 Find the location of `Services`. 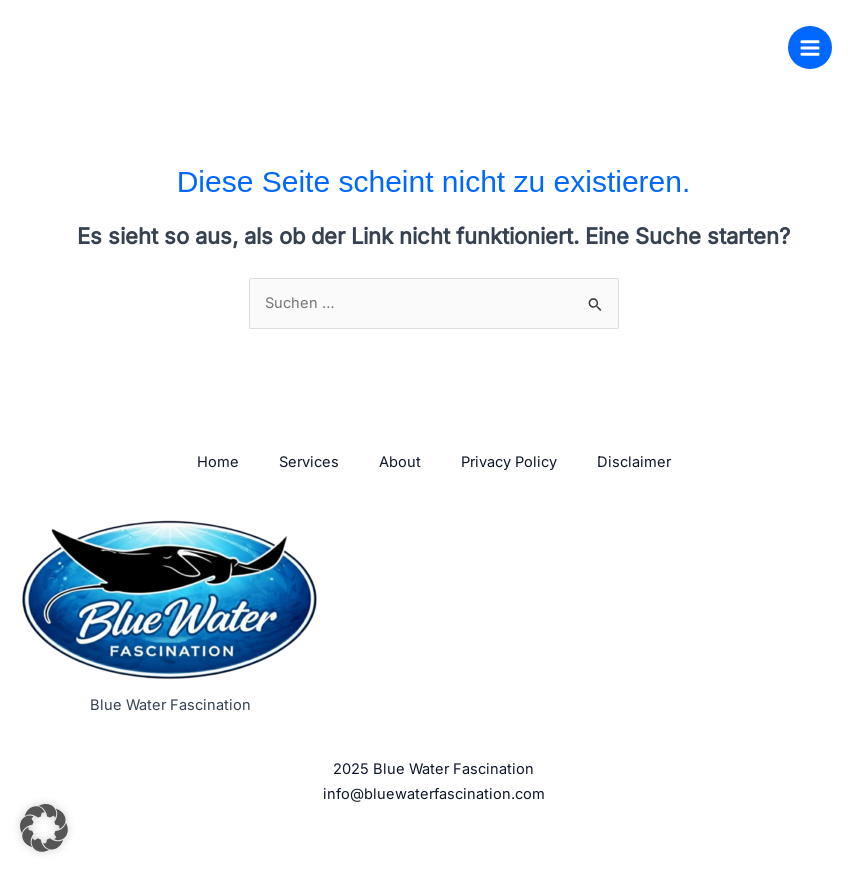

Services is located at coordinates (309, 462).